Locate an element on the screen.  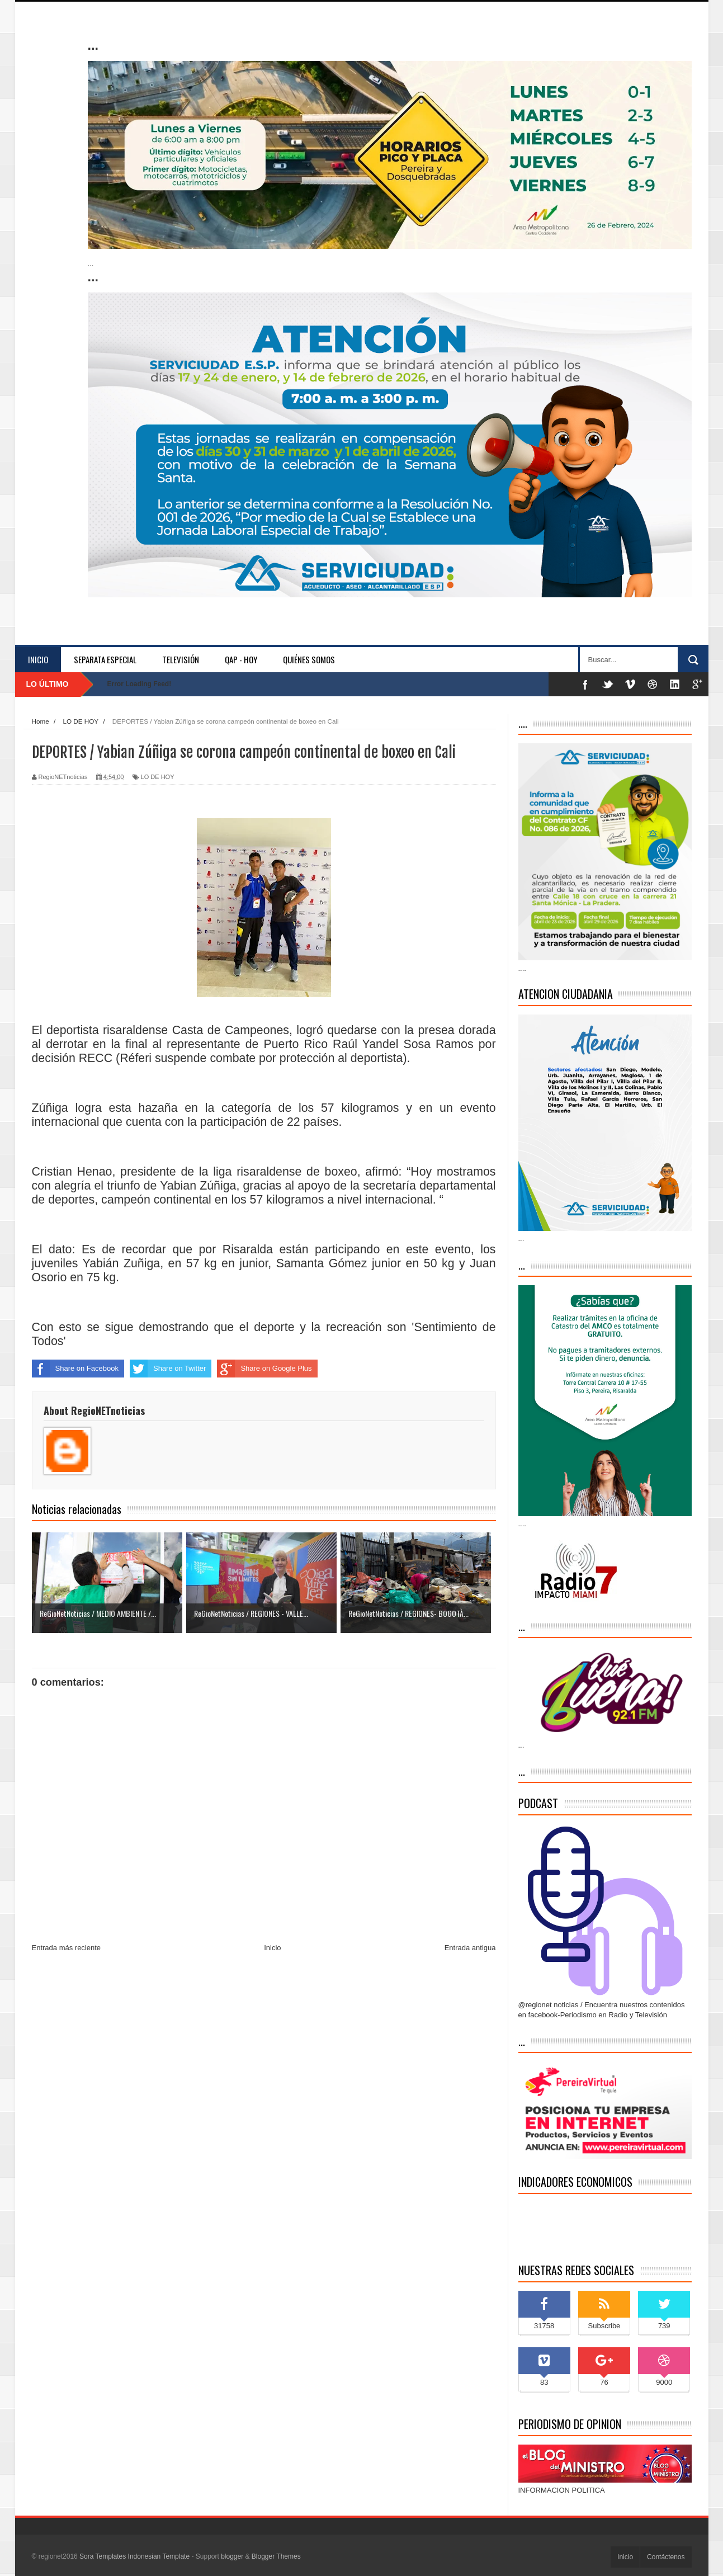
Televisión is located at coordinates (180, 659).